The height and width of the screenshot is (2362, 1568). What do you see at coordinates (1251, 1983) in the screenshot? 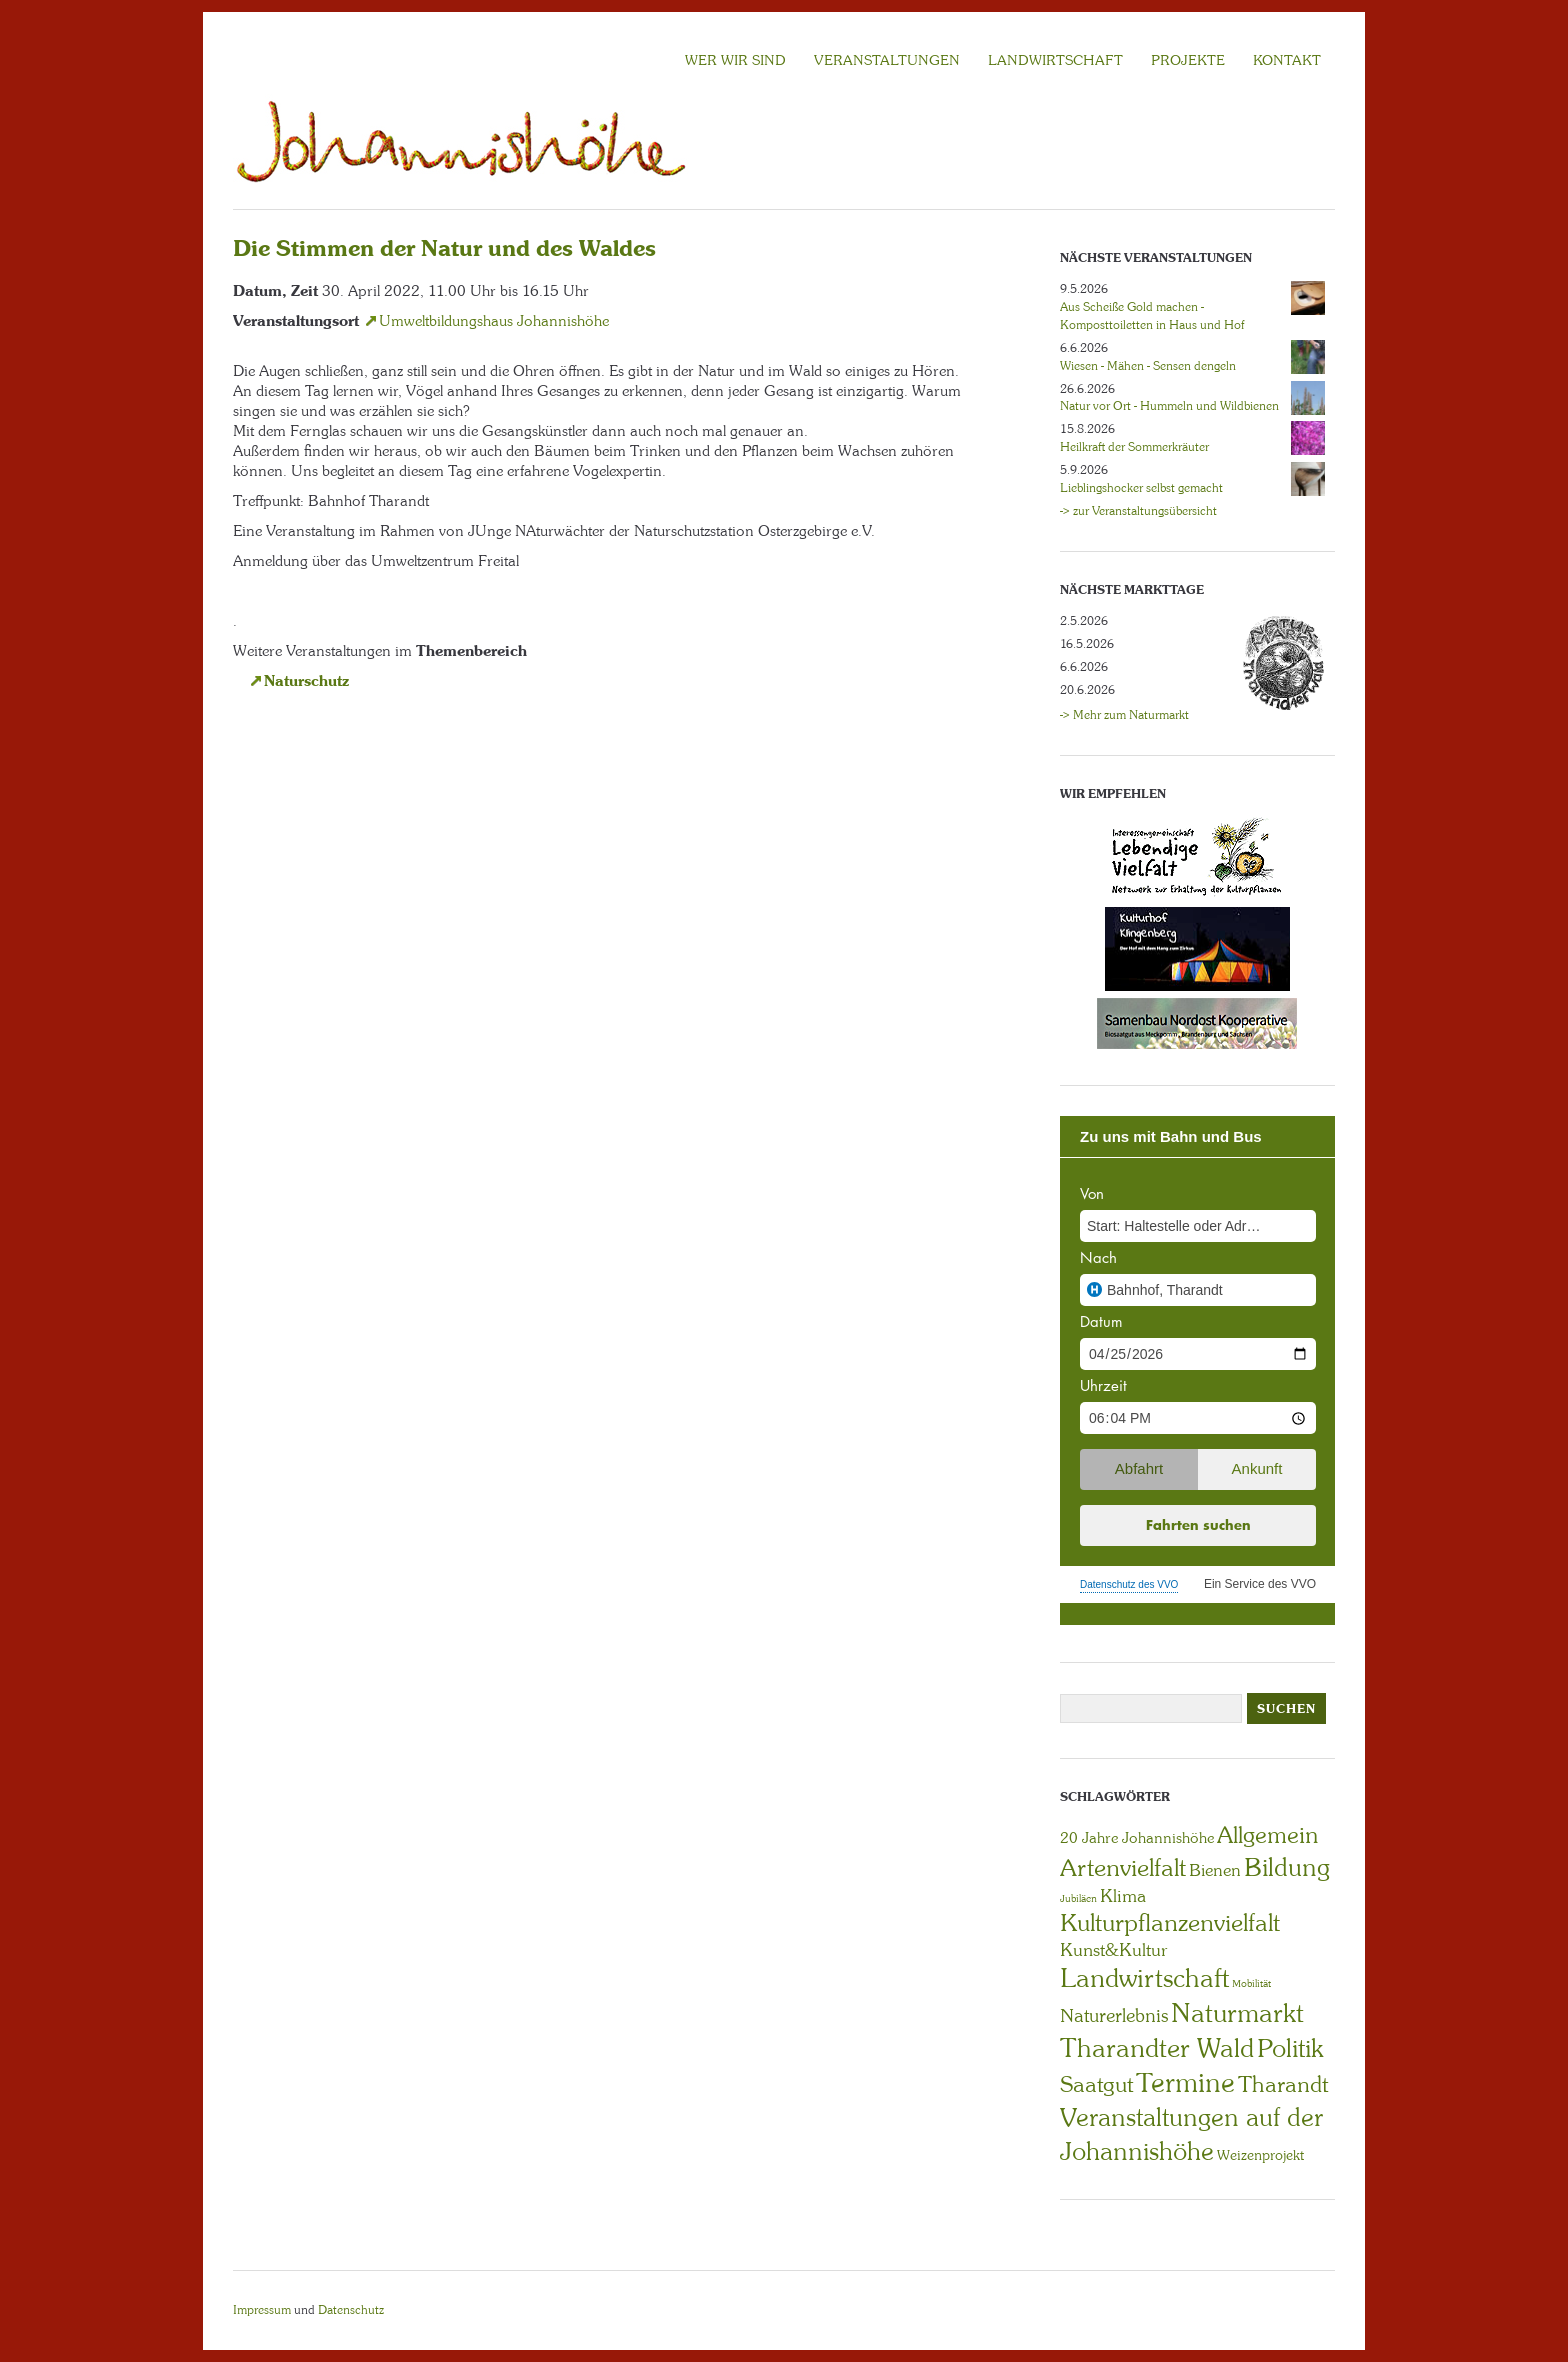
I see `Mobilität [Mobilität (1 Eintrag)]` at bounding box center [1251, 1983].